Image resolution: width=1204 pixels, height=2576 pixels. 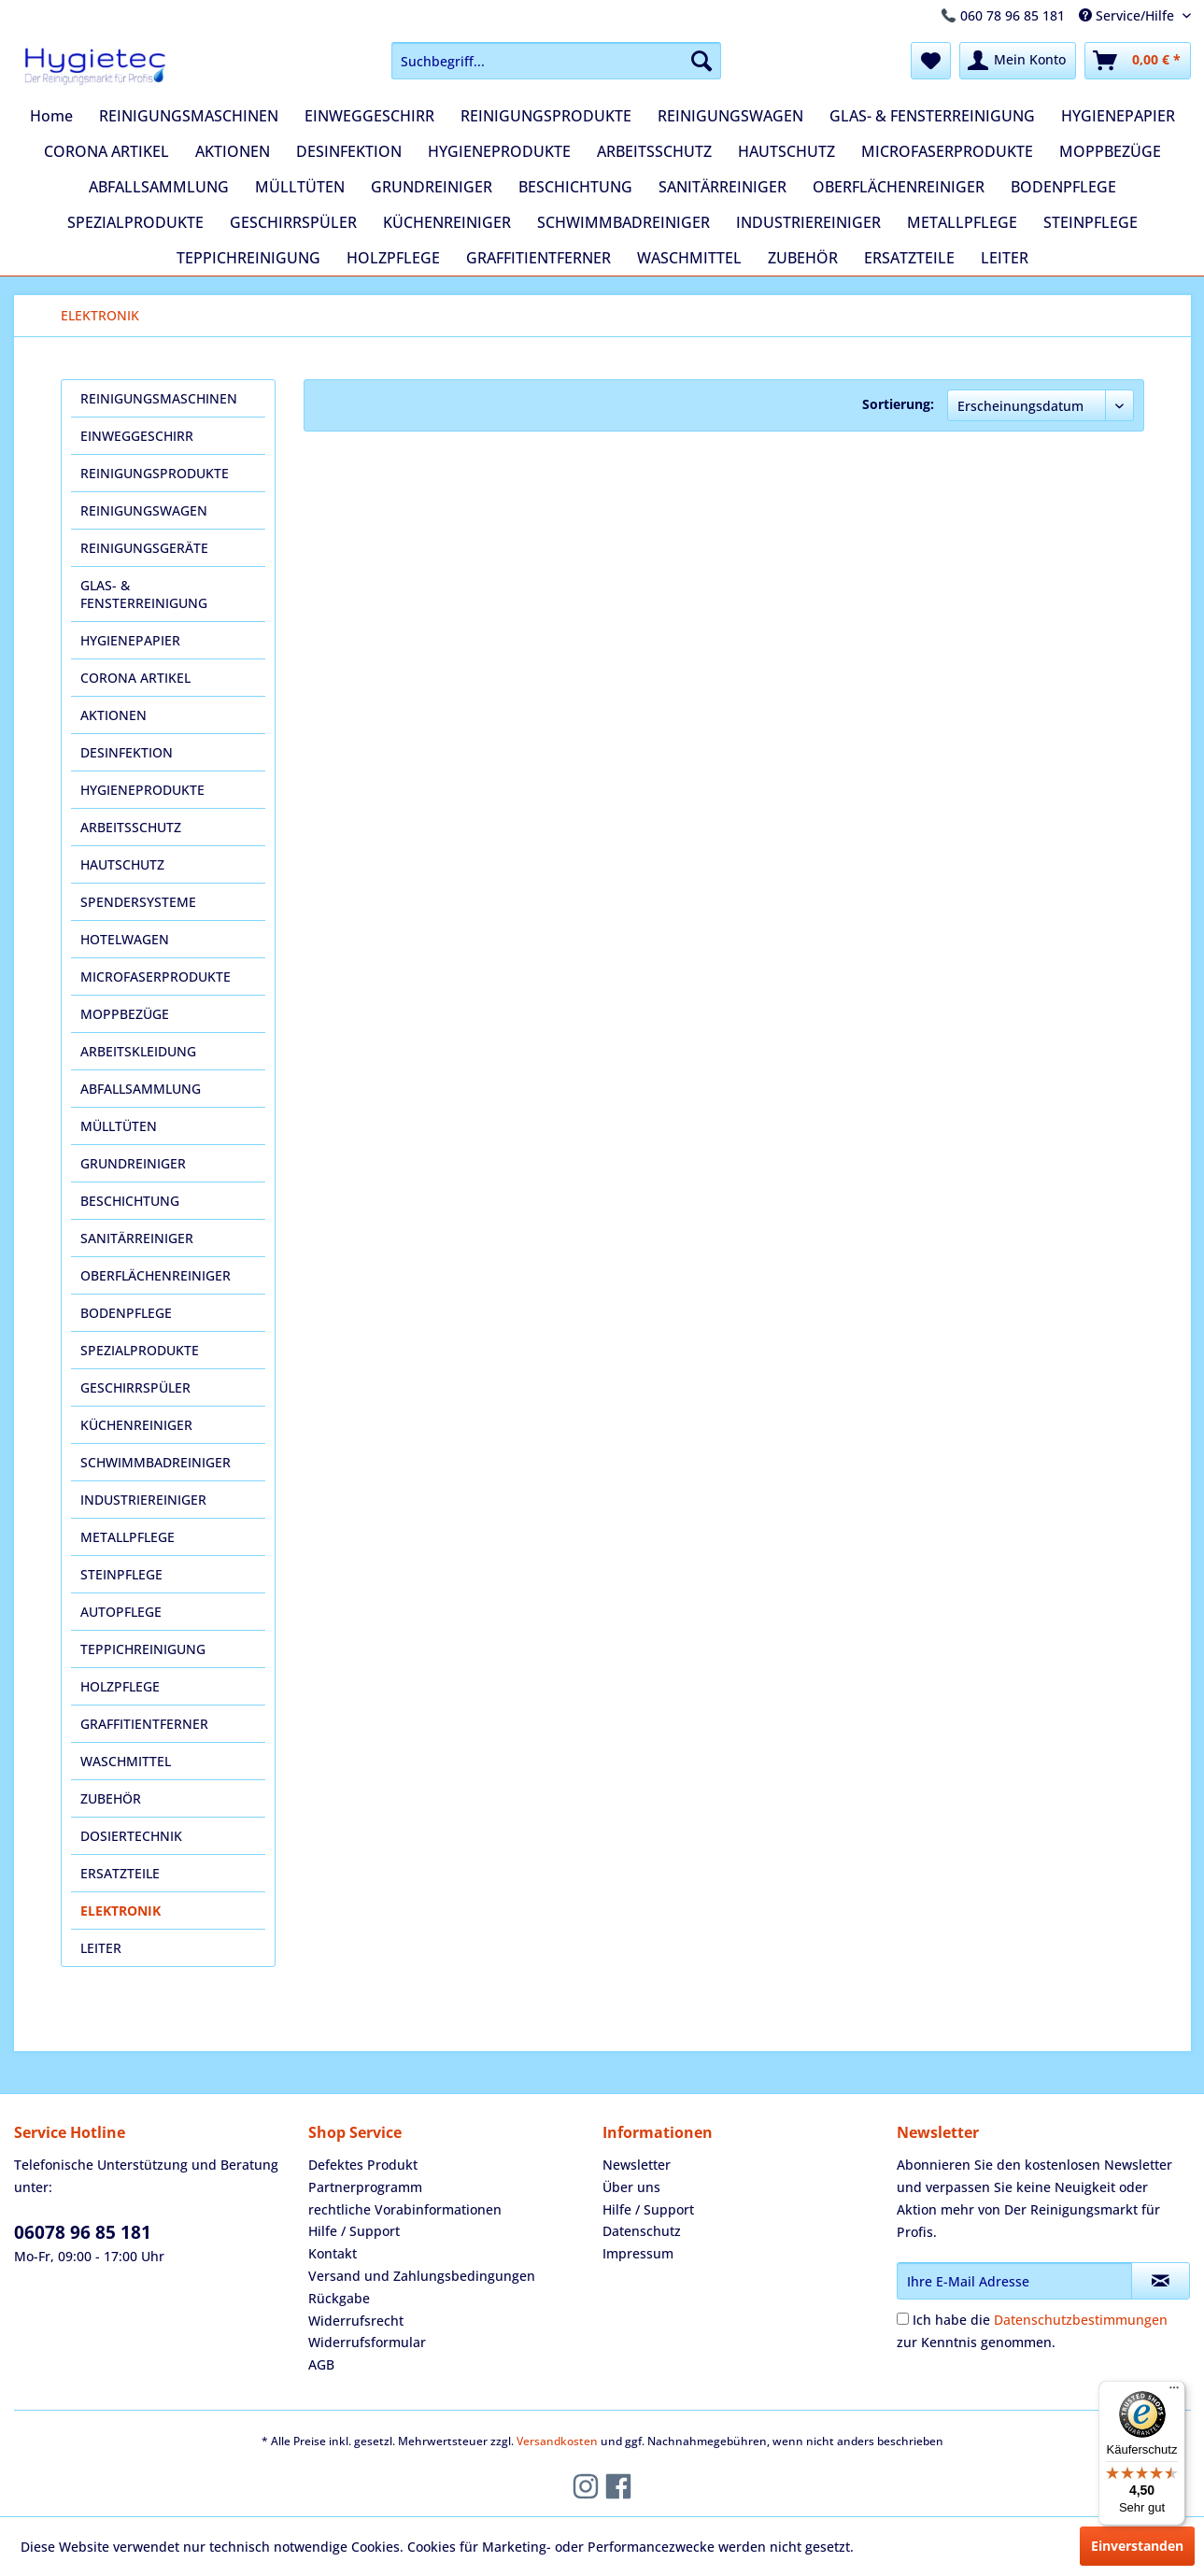 I want to click on Über uns, so click(x=631, y=2187).